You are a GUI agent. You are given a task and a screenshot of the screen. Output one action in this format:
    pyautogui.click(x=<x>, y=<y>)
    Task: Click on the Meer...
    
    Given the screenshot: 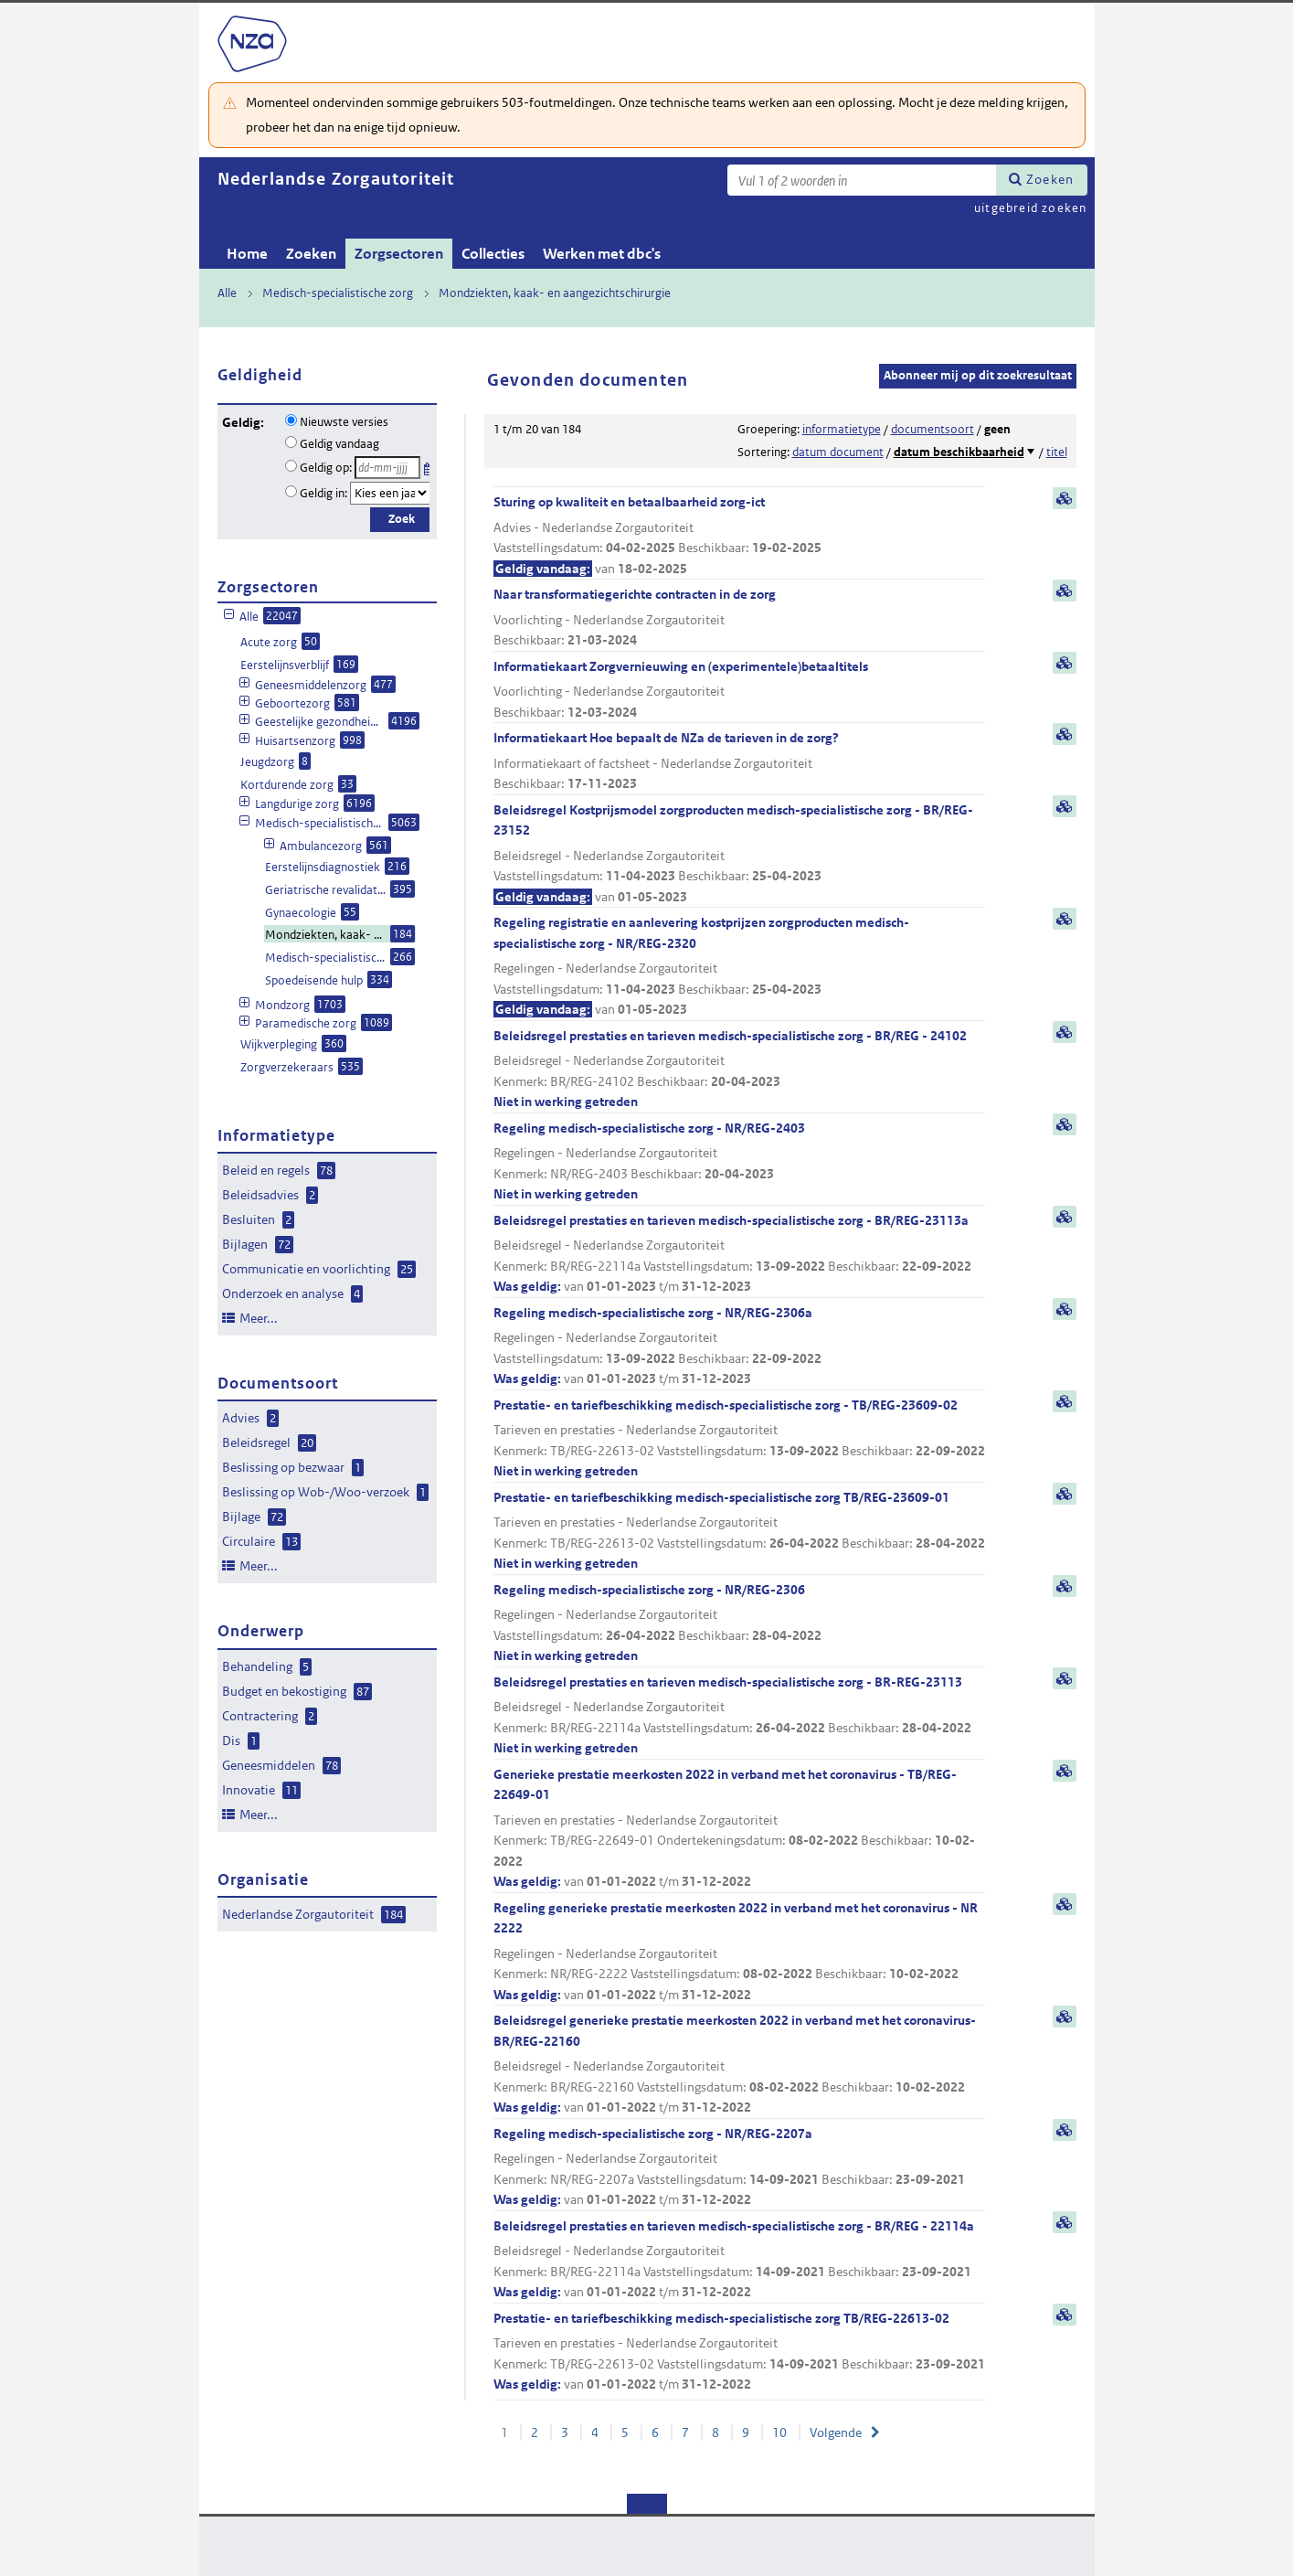 What is the action you would take?
    pyautogui.click(x=258, y=1318)
    